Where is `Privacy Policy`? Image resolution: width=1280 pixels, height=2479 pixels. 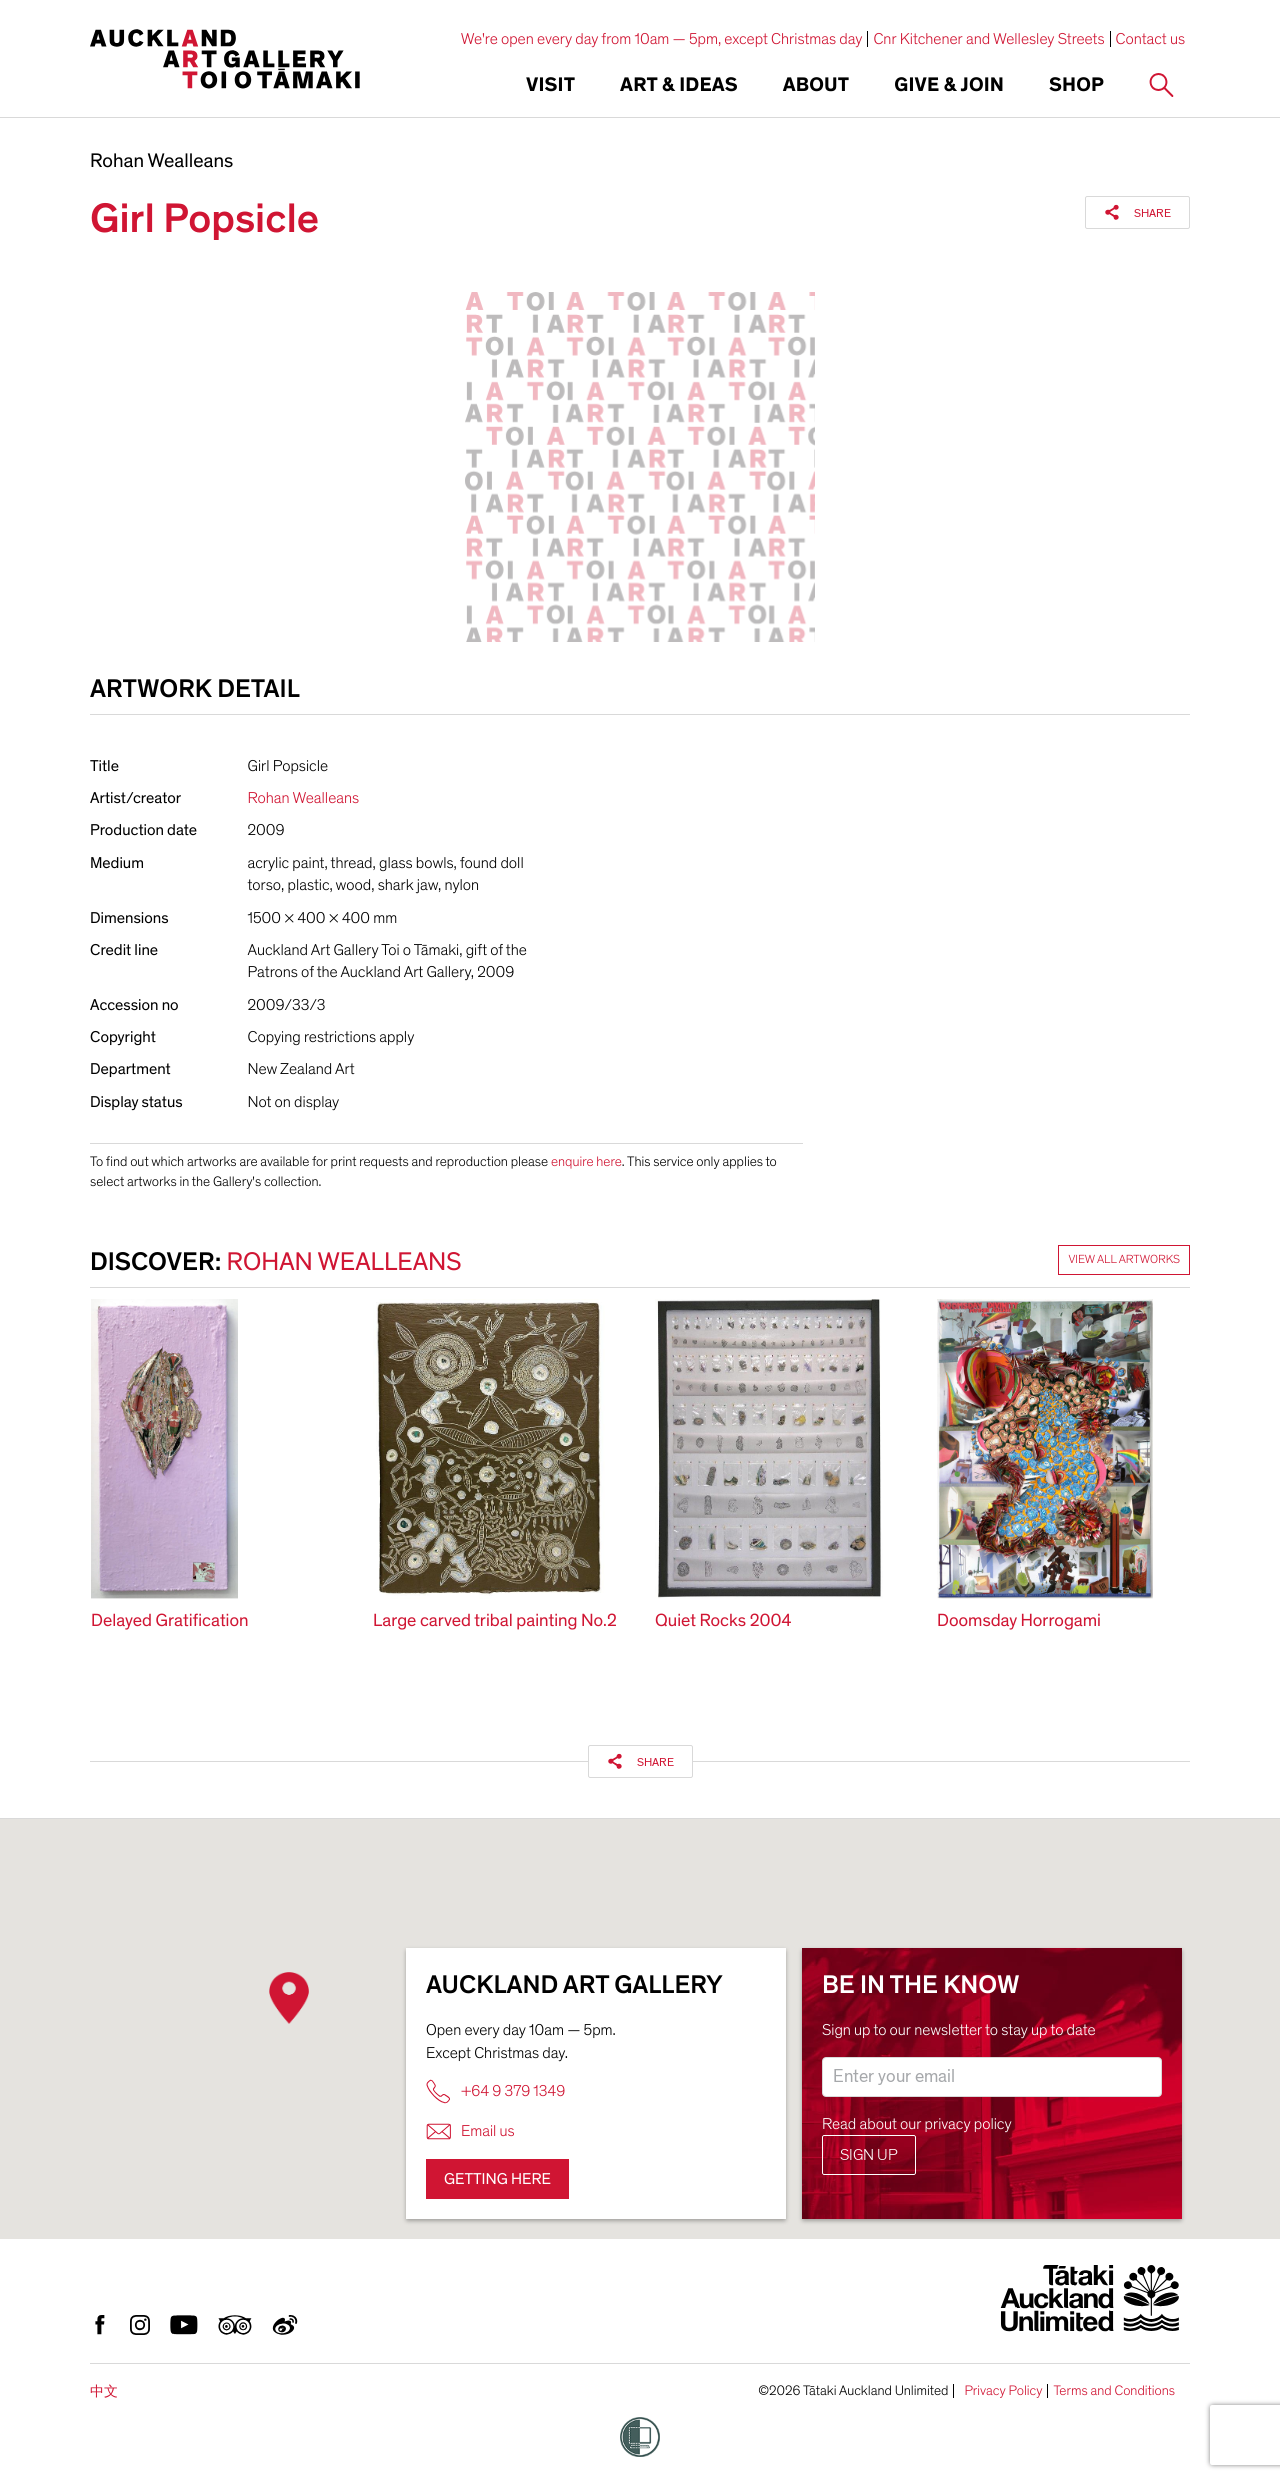 Privacy Policy is located at coordinates (1003, 2391).